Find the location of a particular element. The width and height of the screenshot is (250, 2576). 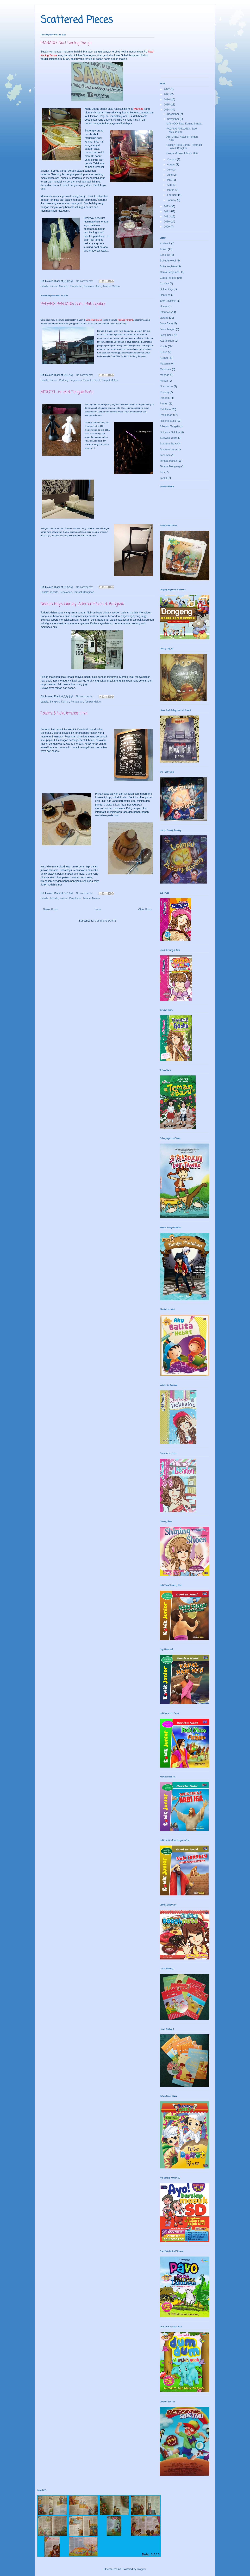

Sulawesi Utara is located at coordinates (92, 286).